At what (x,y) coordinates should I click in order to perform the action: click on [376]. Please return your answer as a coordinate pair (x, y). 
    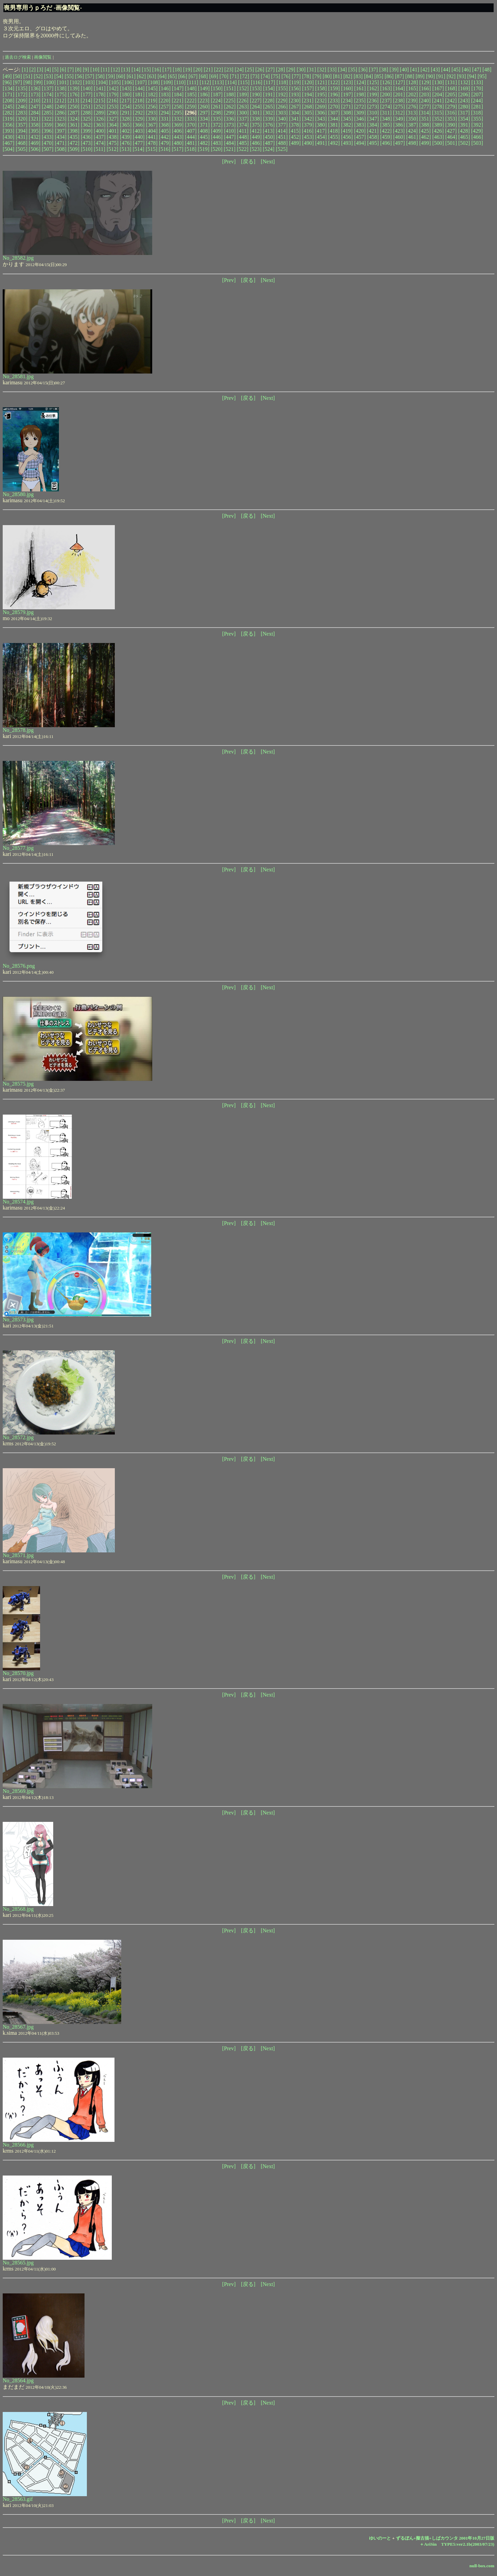
    Looking at the image, I should click on (269, 125).